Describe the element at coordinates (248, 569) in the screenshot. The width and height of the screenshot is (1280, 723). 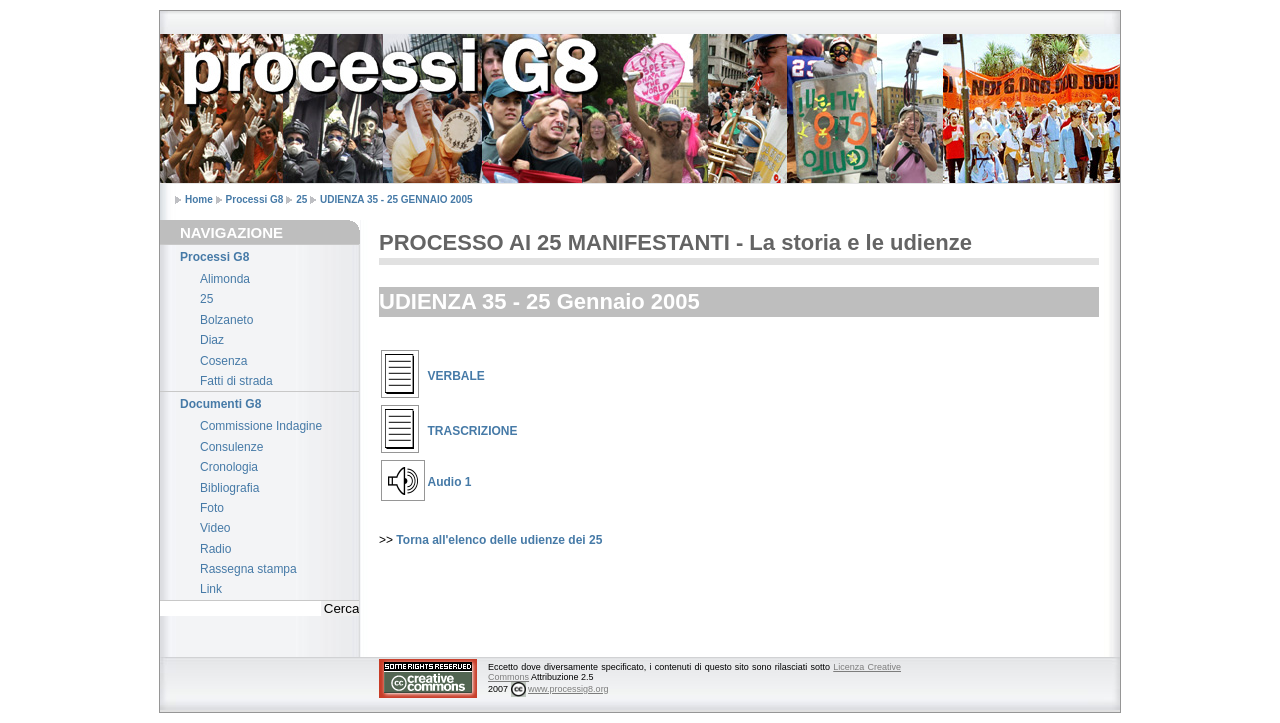
I see `Rassegna stampa` at that location.